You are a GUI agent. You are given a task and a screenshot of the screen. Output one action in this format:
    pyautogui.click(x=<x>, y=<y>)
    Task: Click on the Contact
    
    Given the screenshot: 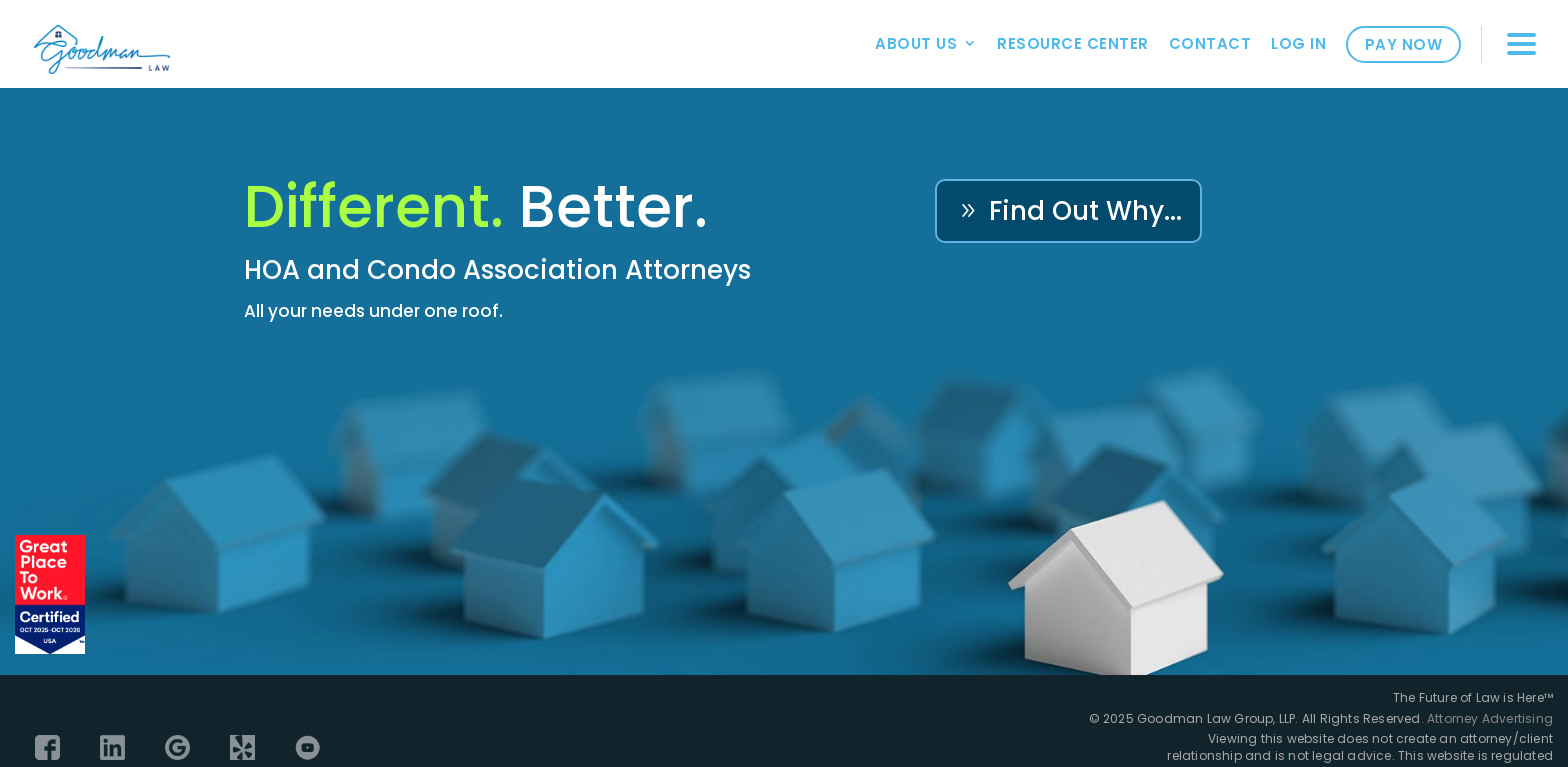 What is the action you would take?
    pyautogui.click(x=1210, y=43)
    